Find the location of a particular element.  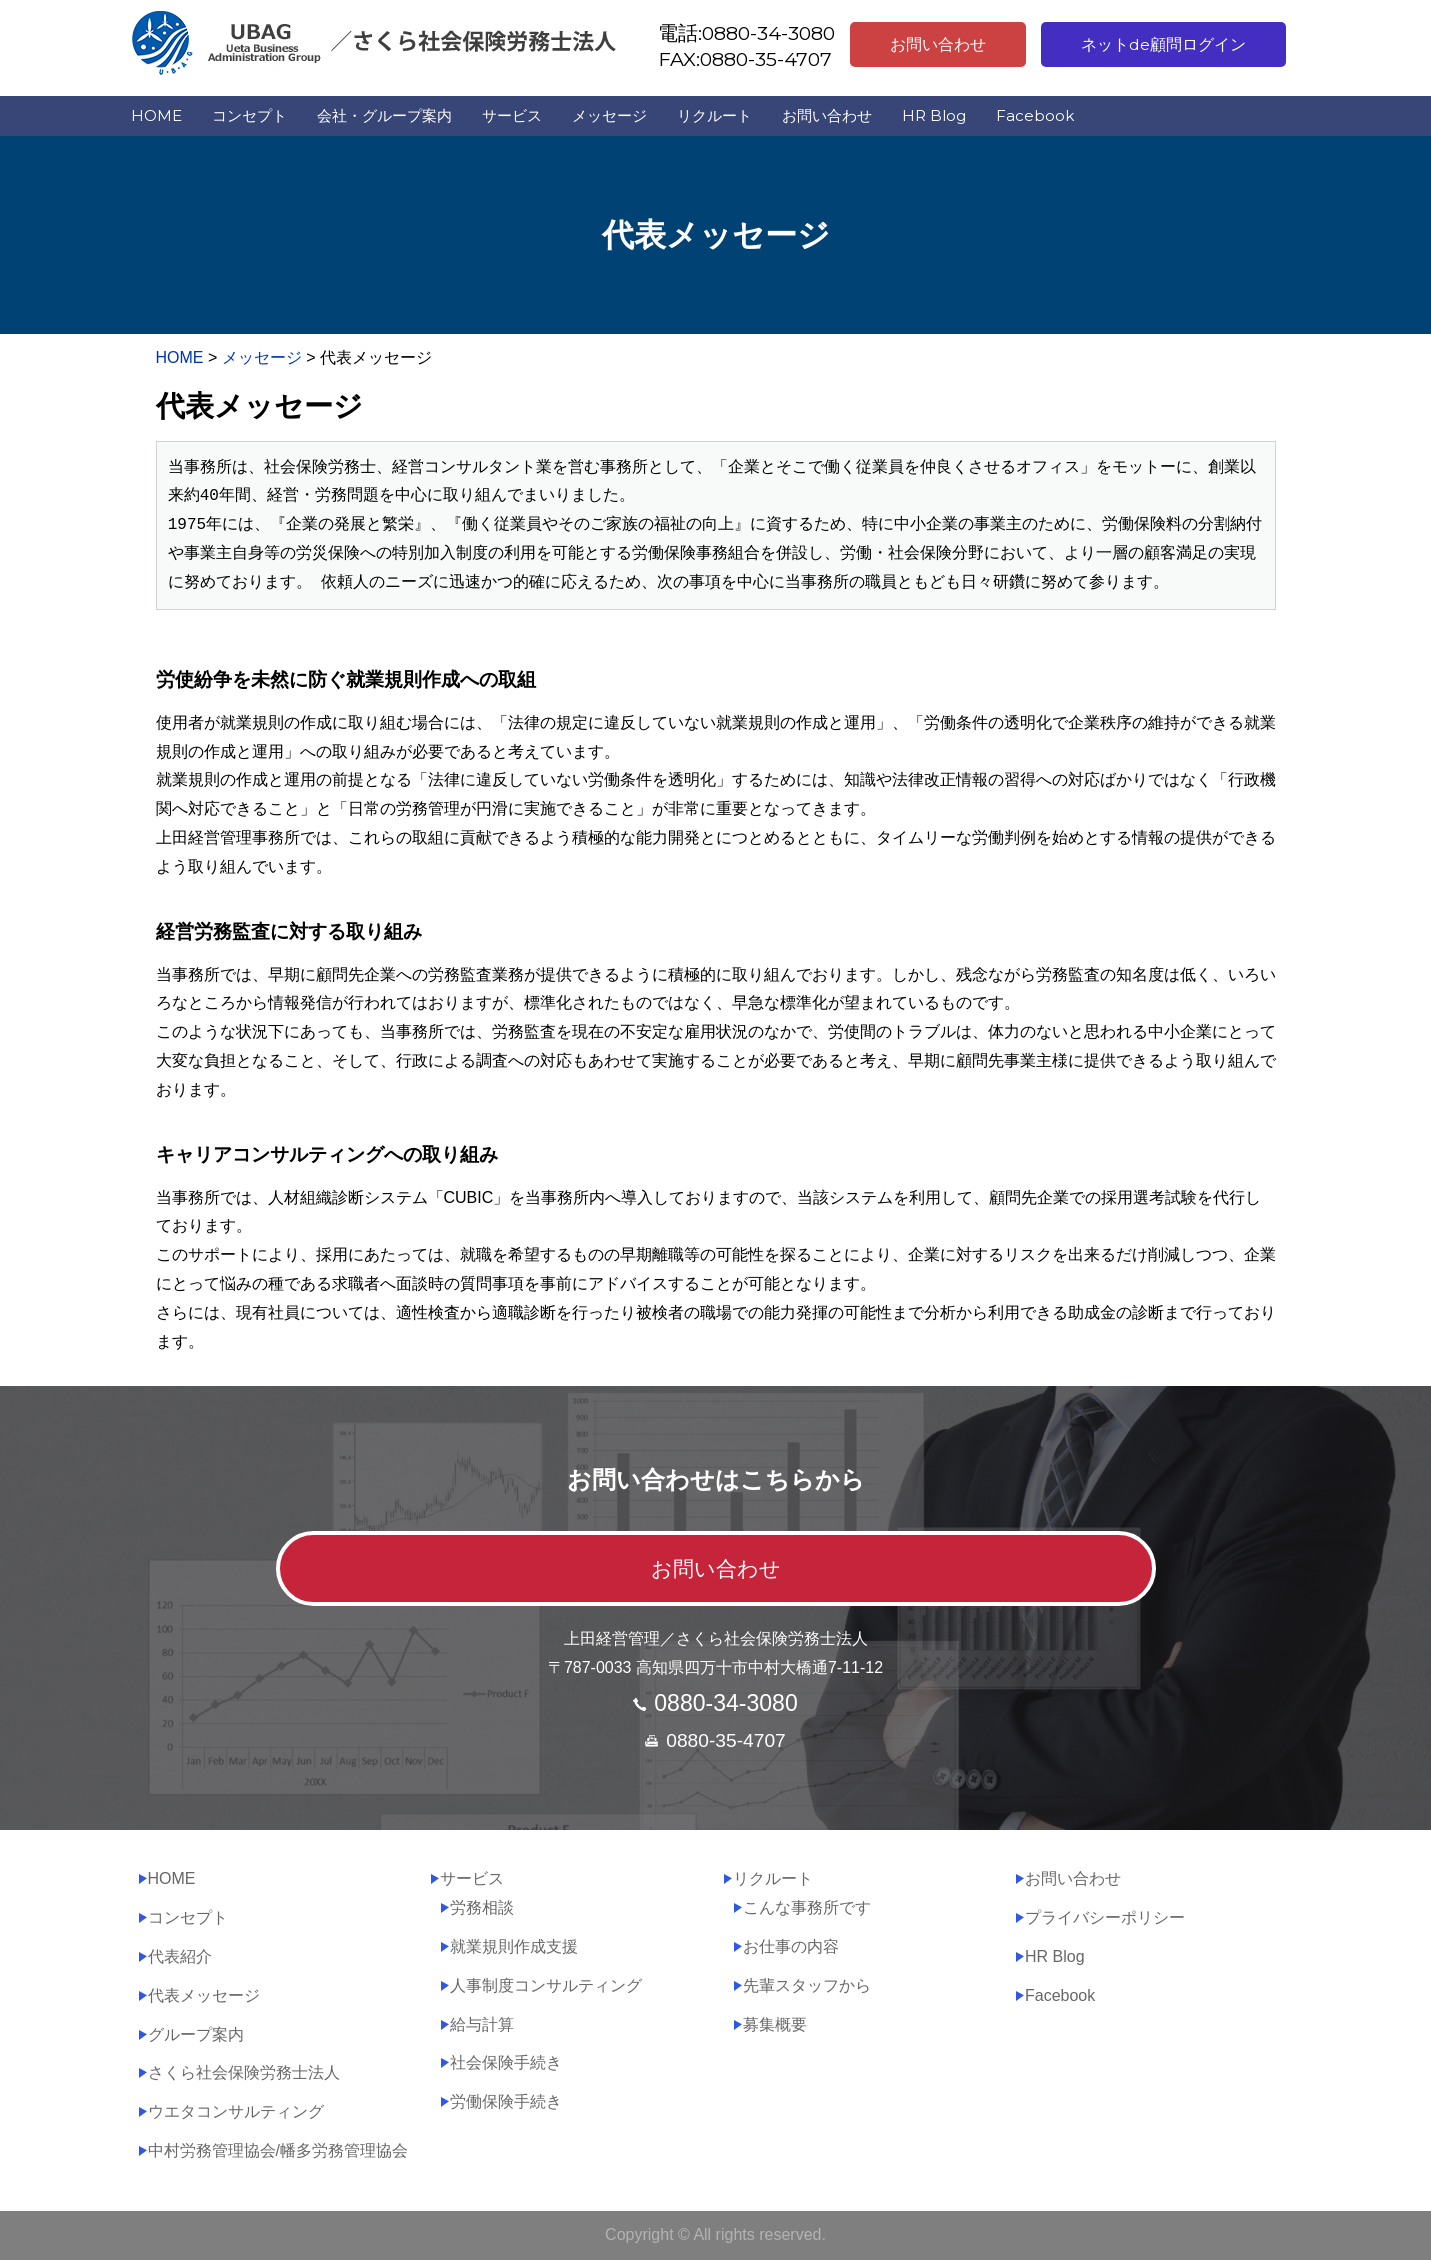

Facebook is located at coordinates (1035, 115).